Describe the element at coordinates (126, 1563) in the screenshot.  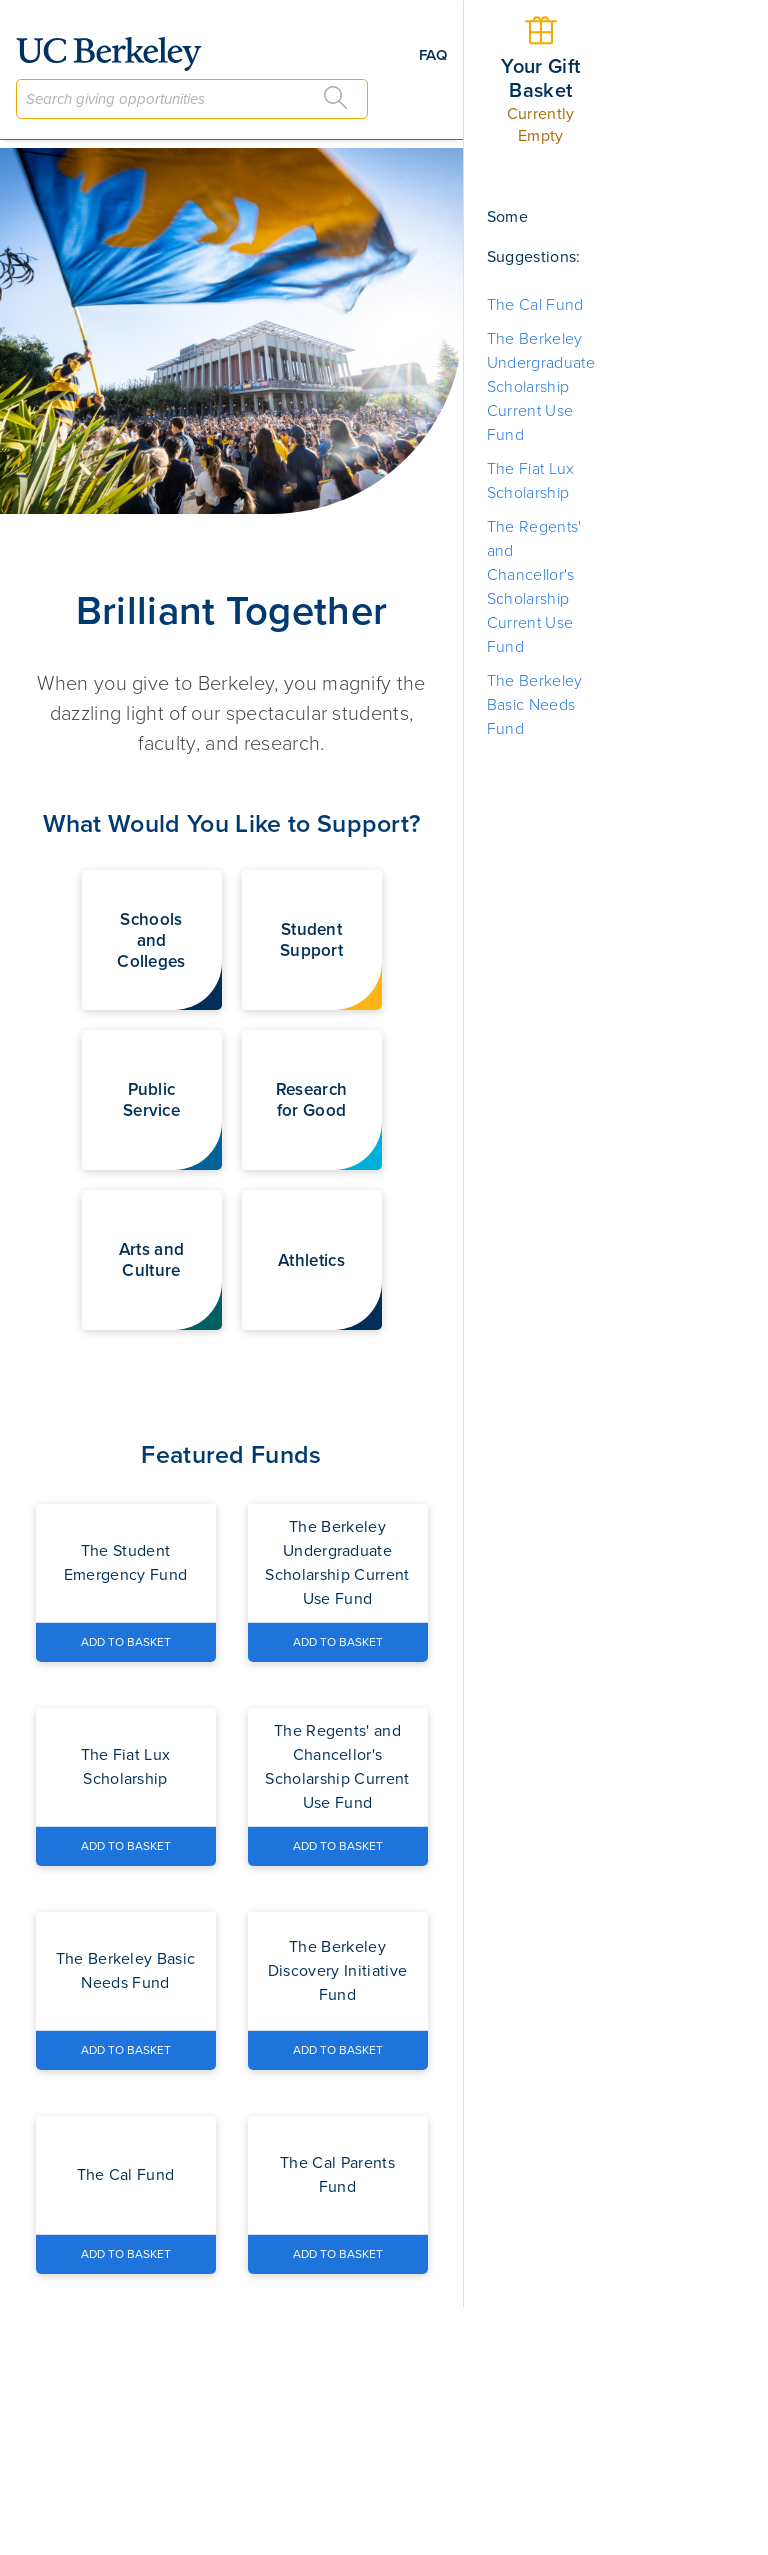
I see `[Navigate to the The Student Emergency Fund fund page]` at that location.